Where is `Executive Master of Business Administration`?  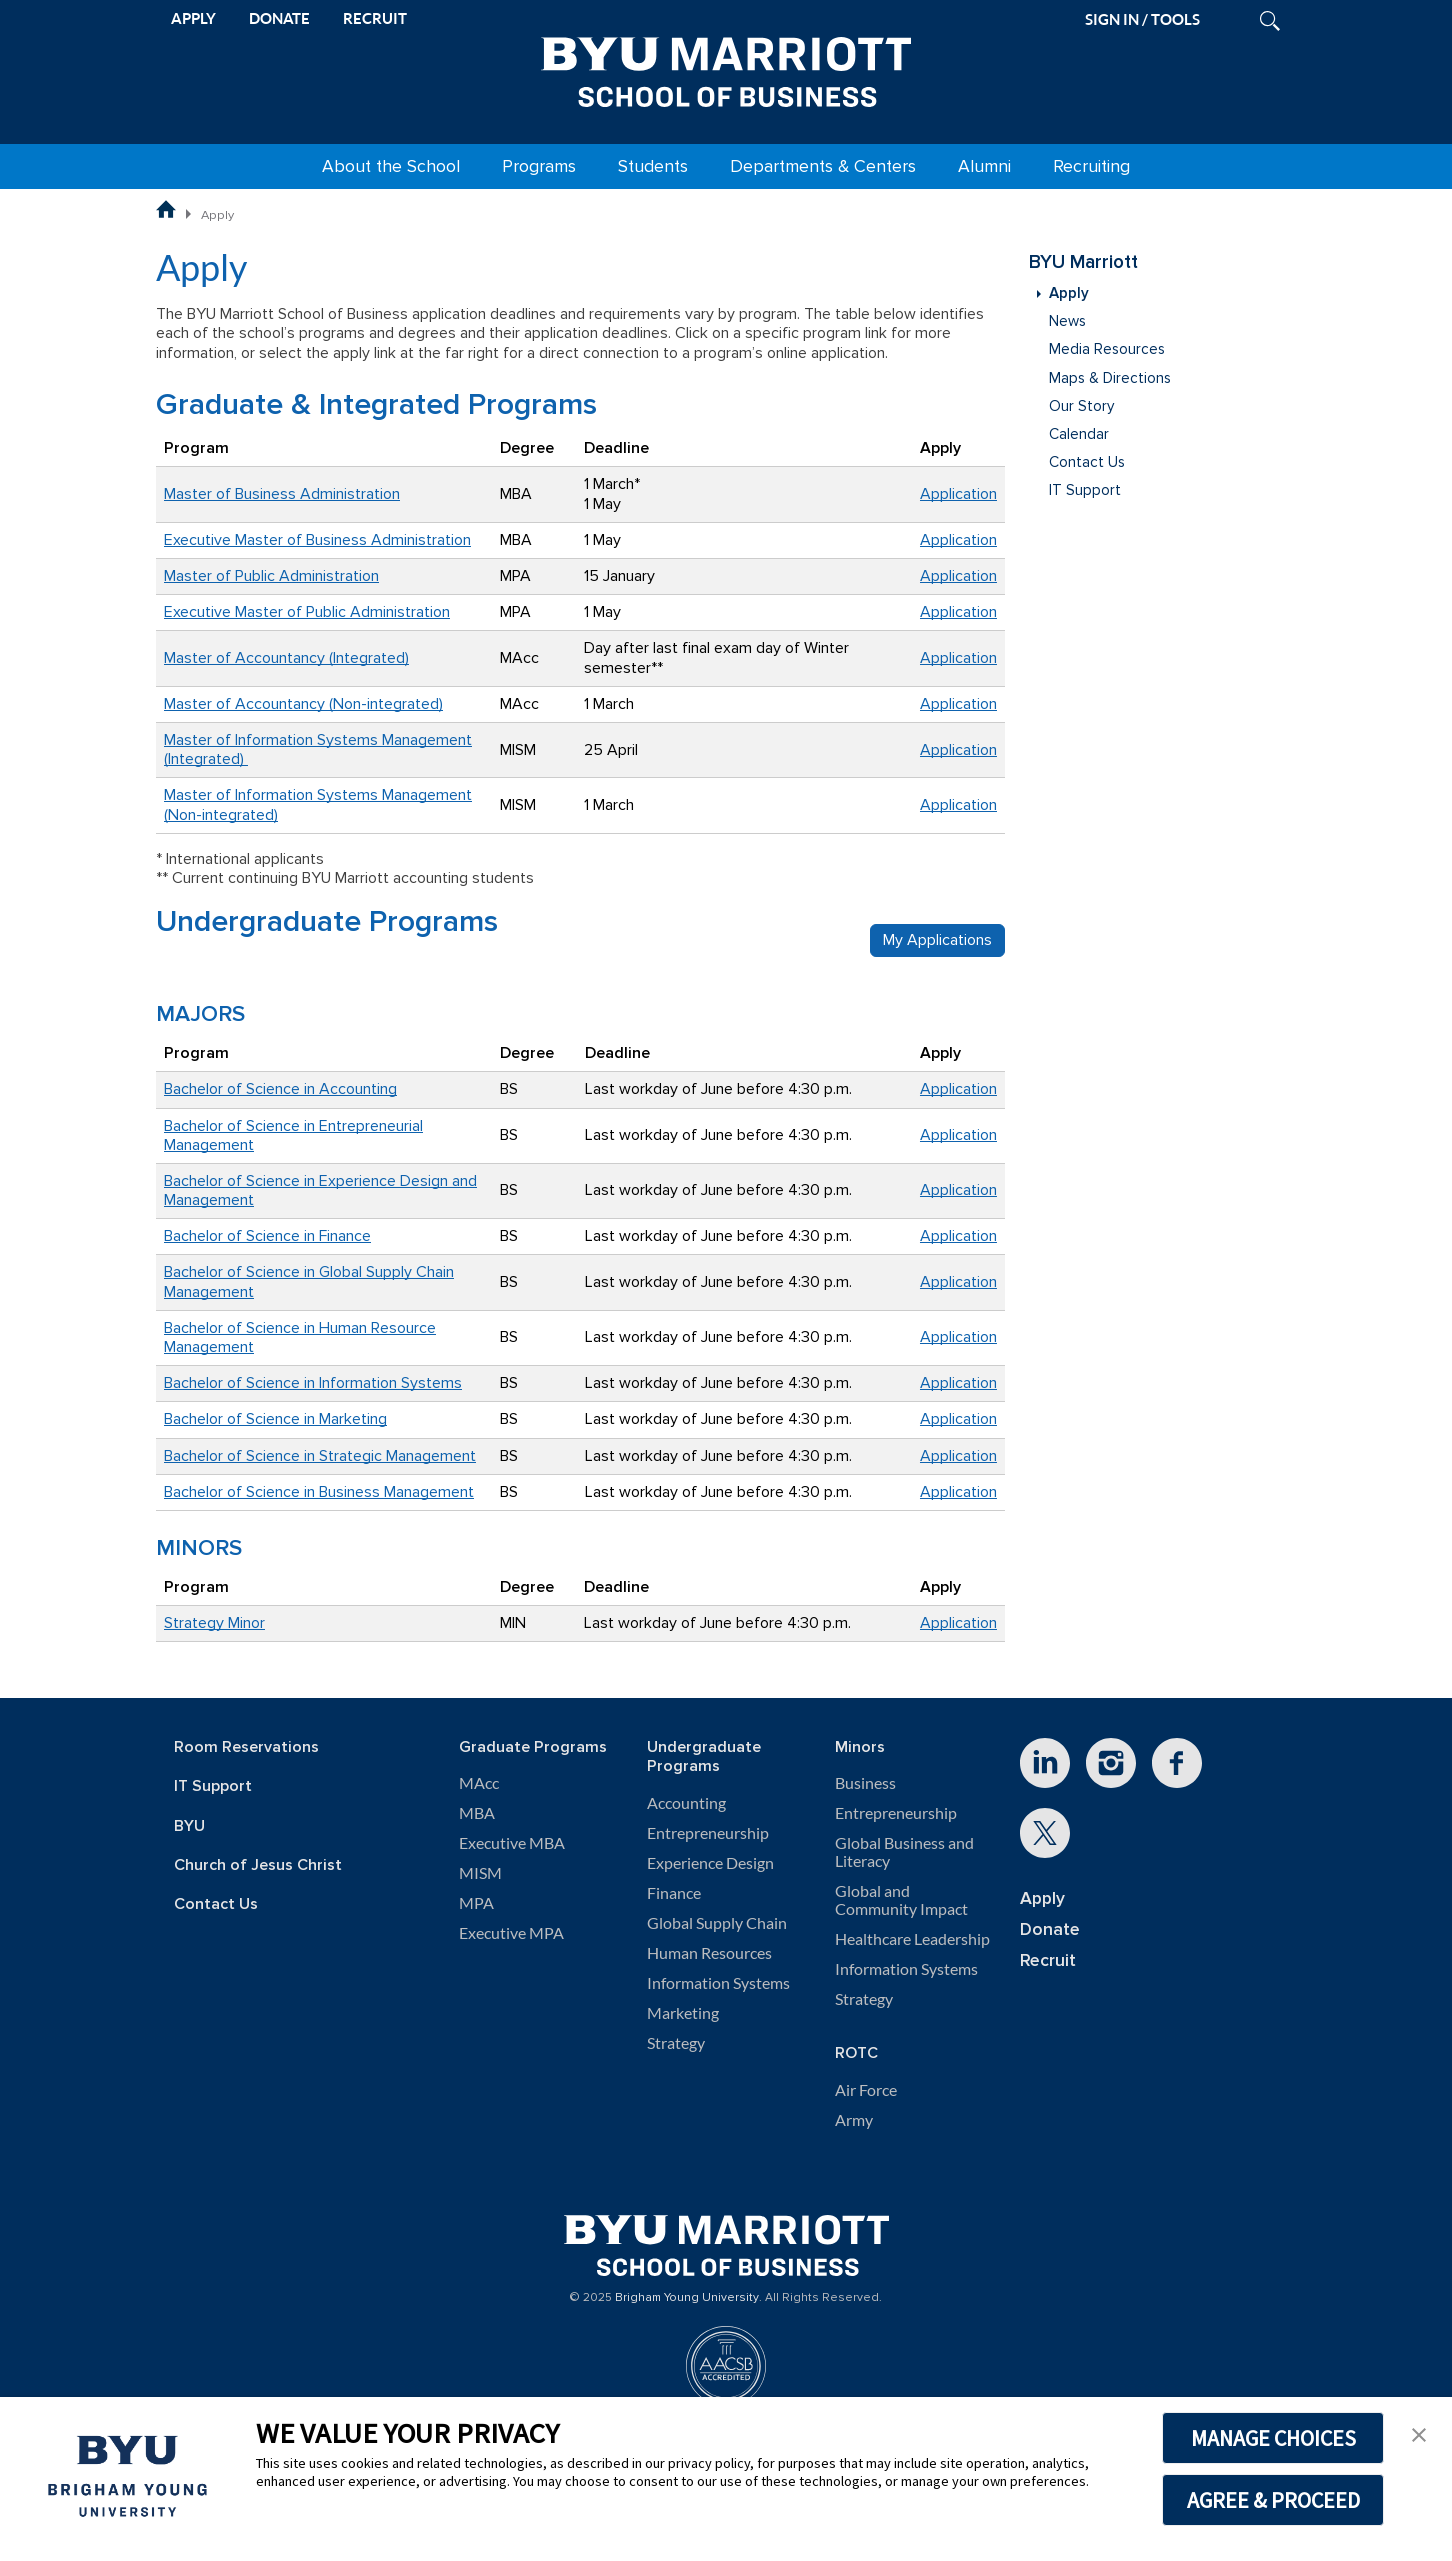 Executive Master of Business Administration is located at coordinates (317, 540).